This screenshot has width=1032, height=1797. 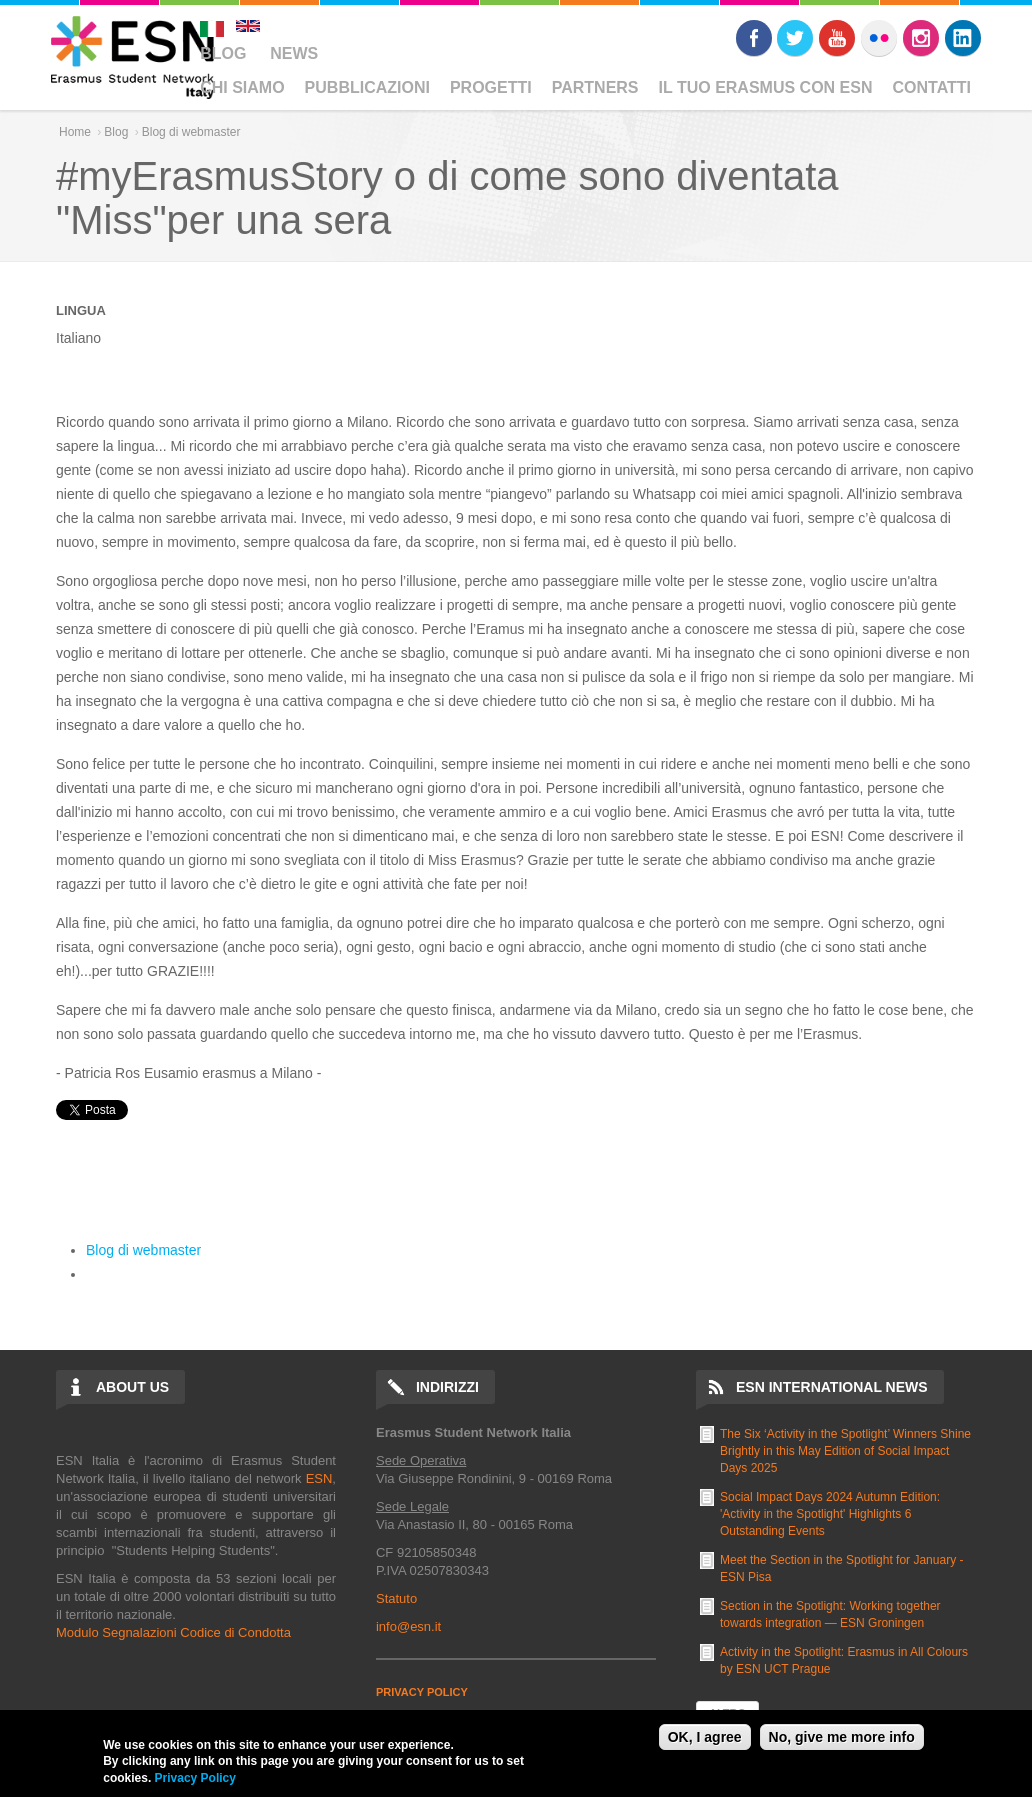 I want to click on Facebook, so click(x=754, y=38).